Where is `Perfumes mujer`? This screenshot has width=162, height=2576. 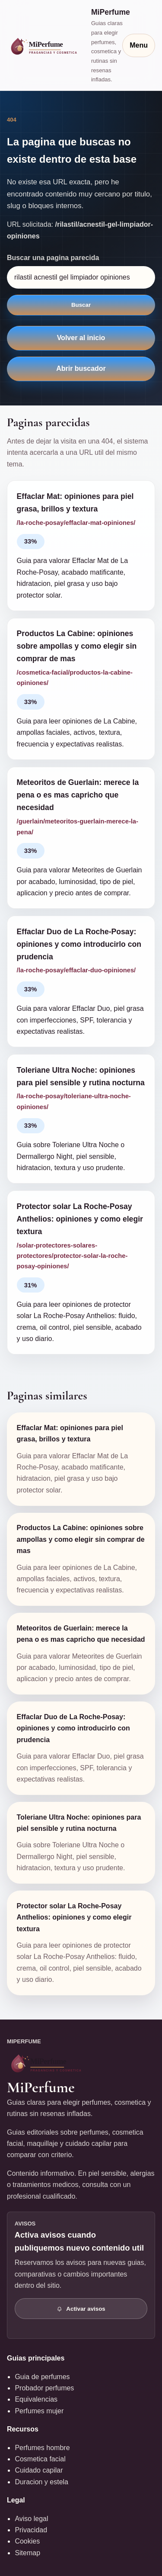 Perfumes mujer is located at coordinates (39, 2411).